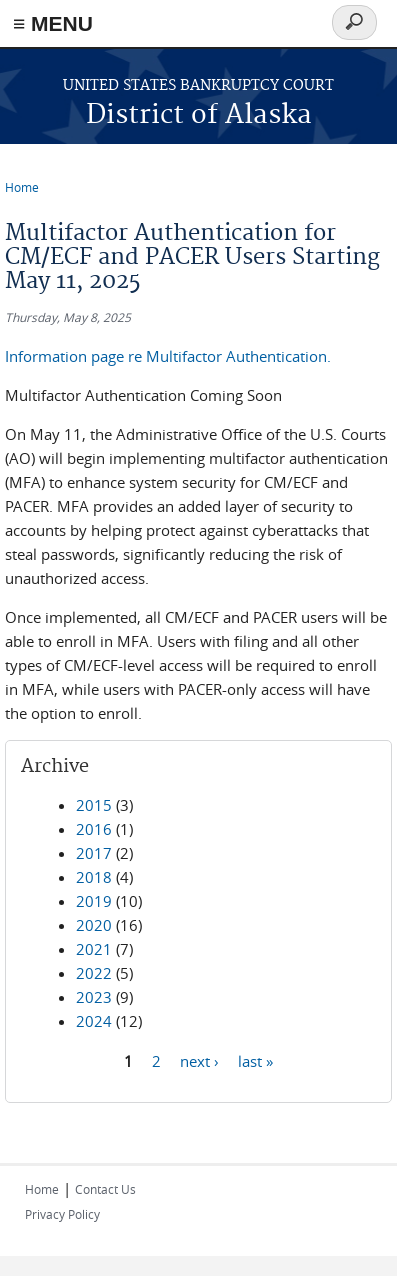  Describe the element at coordinates (53, 23) in the screenshot. I see `≡ MENU` at that location.